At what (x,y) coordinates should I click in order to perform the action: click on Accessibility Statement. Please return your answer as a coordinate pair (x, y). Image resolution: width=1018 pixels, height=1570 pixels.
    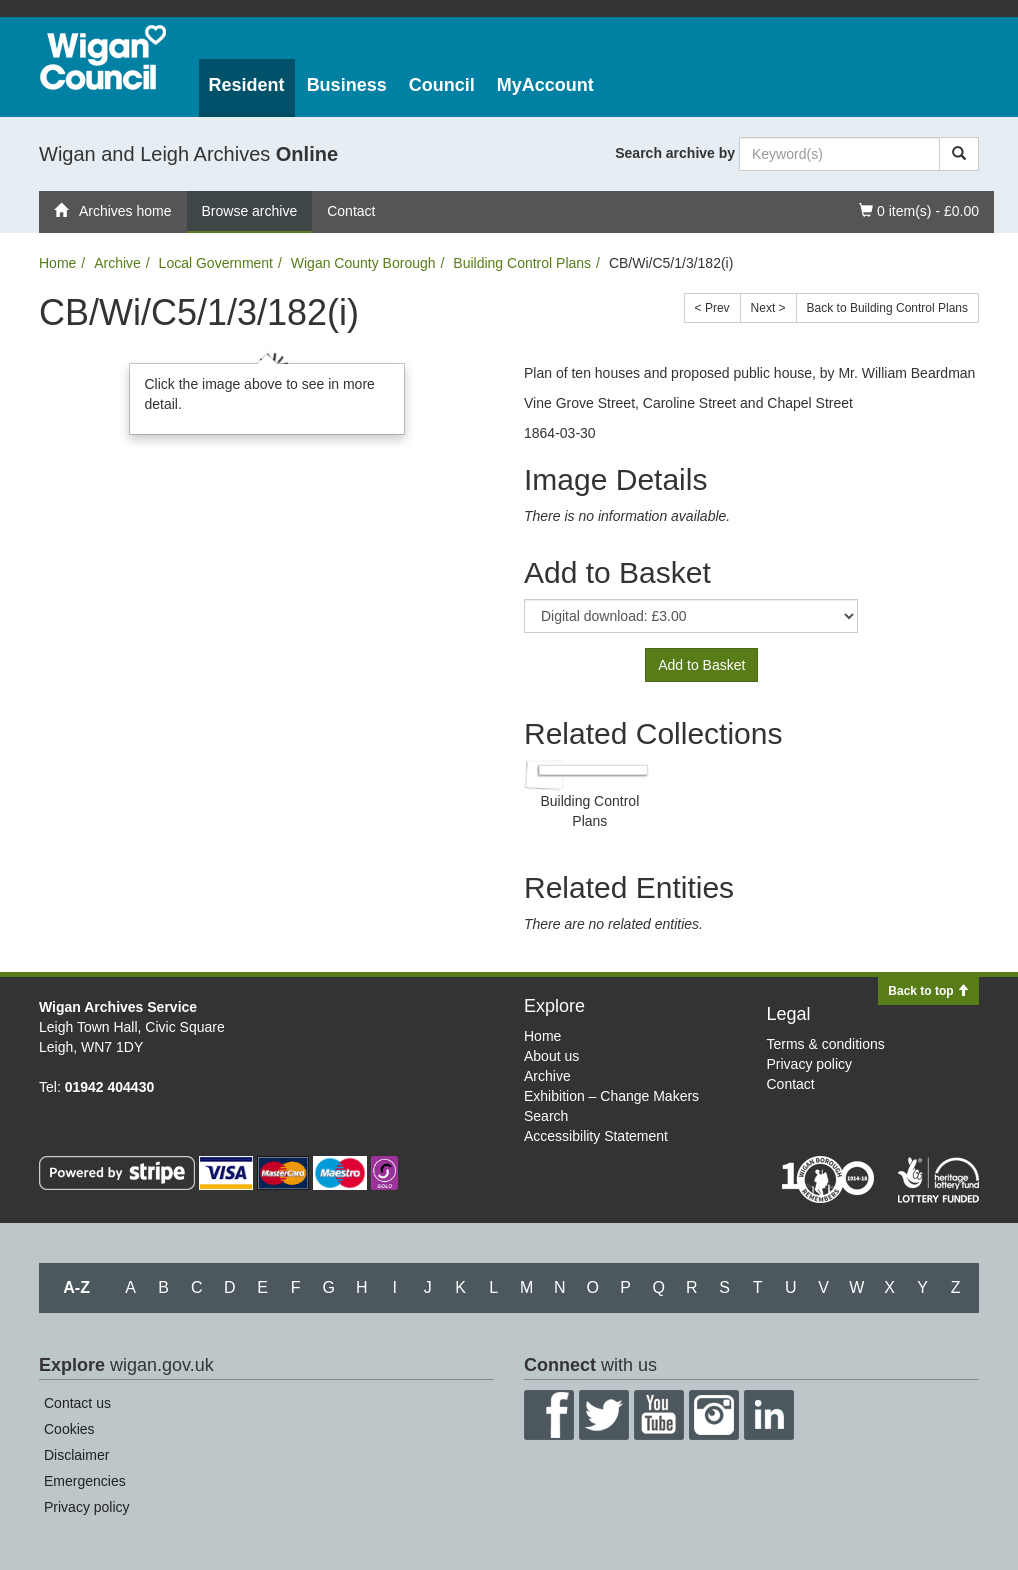
    Looking at the image, I should click on (596, 1136).